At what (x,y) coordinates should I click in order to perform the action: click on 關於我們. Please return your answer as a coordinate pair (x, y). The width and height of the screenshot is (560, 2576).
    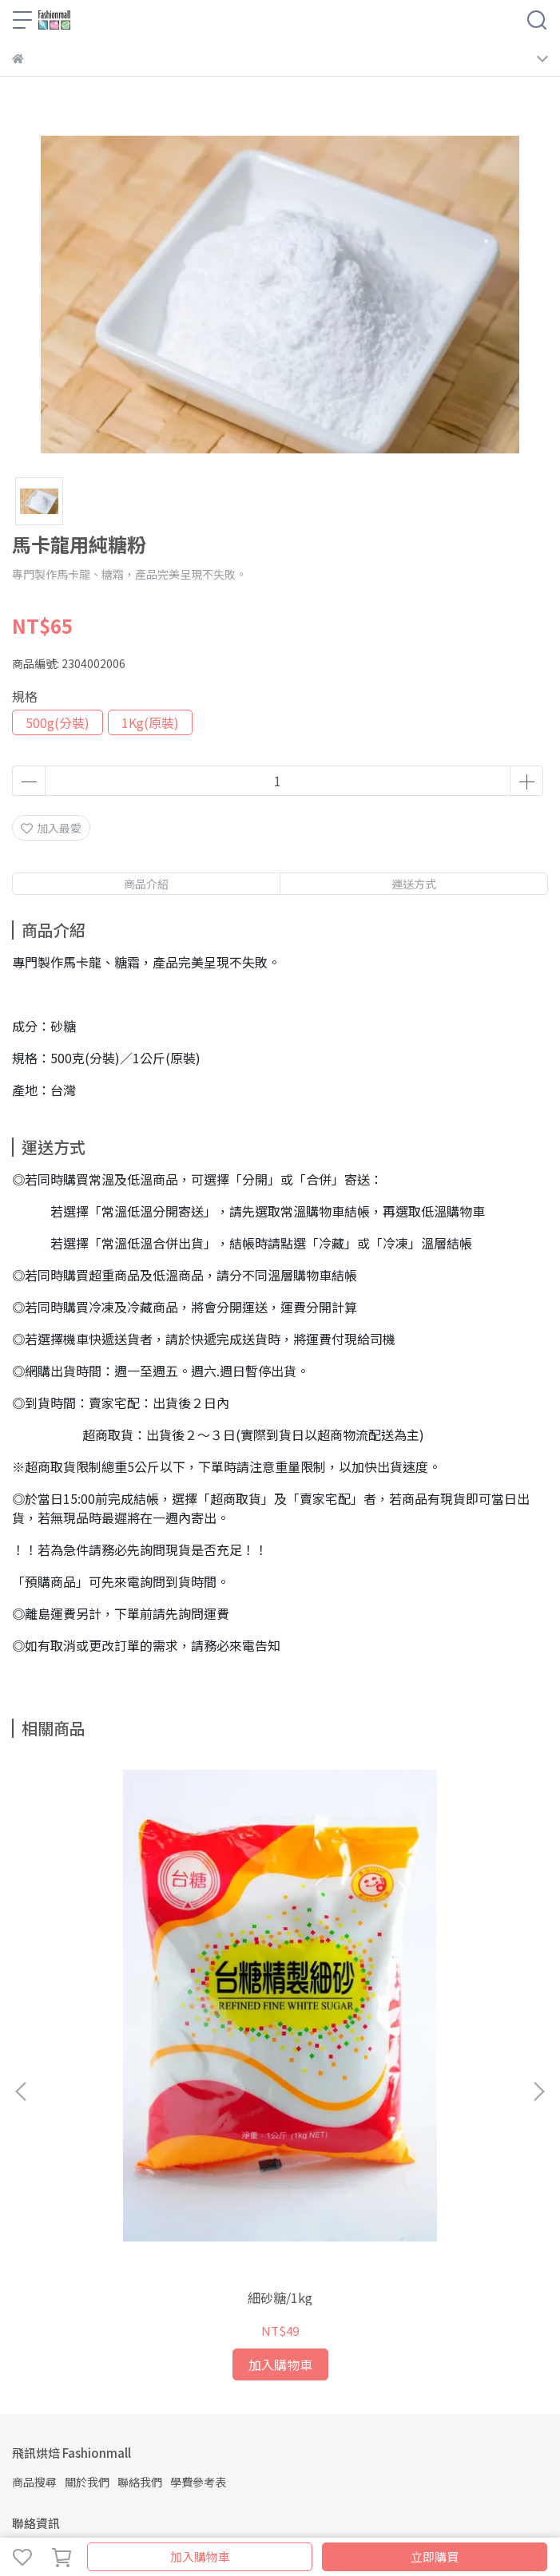
    Looking at the image, I should click on (87, 2238).